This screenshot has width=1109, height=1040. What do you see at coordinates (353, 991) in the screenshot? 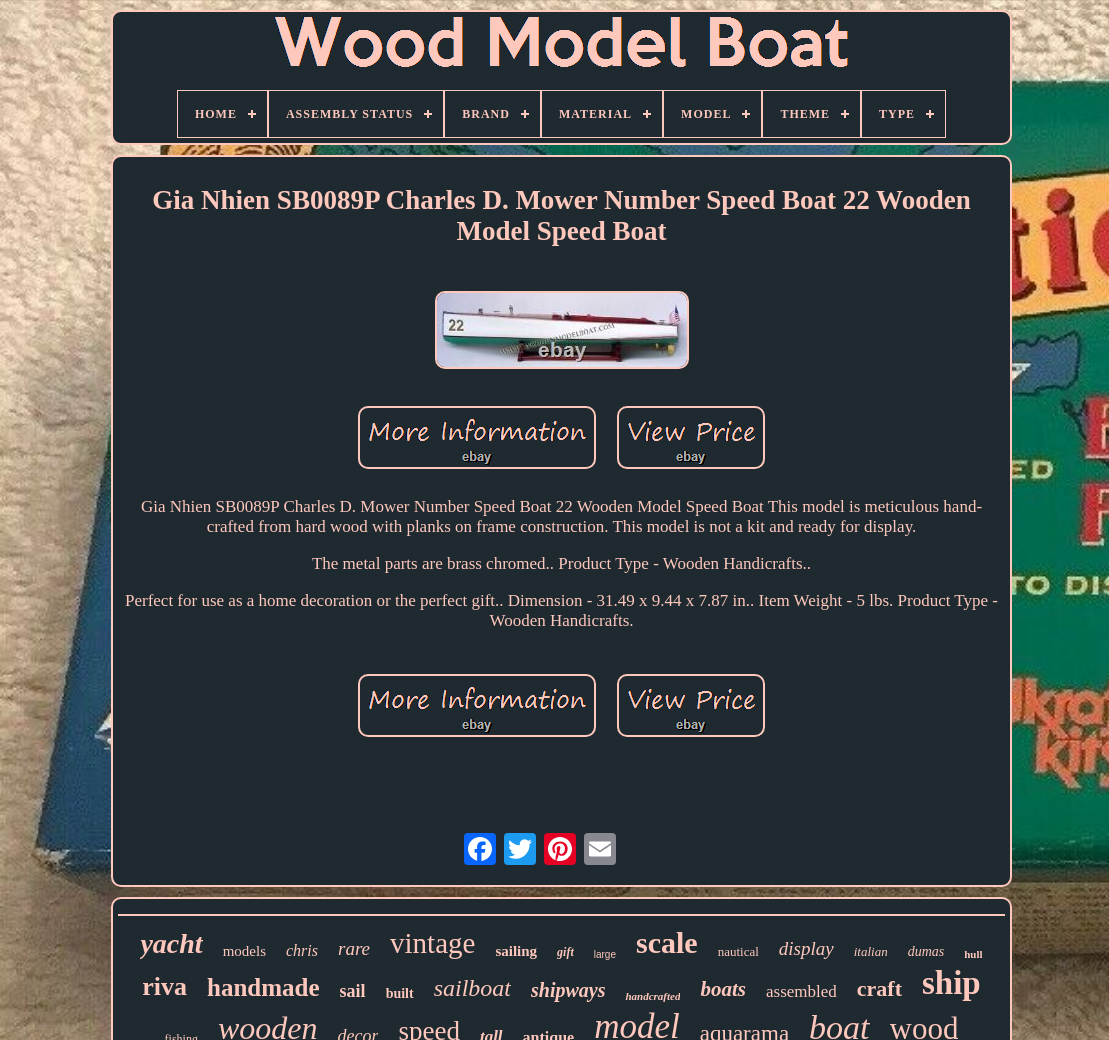
I see `sail` at bounding box center [353, 991].